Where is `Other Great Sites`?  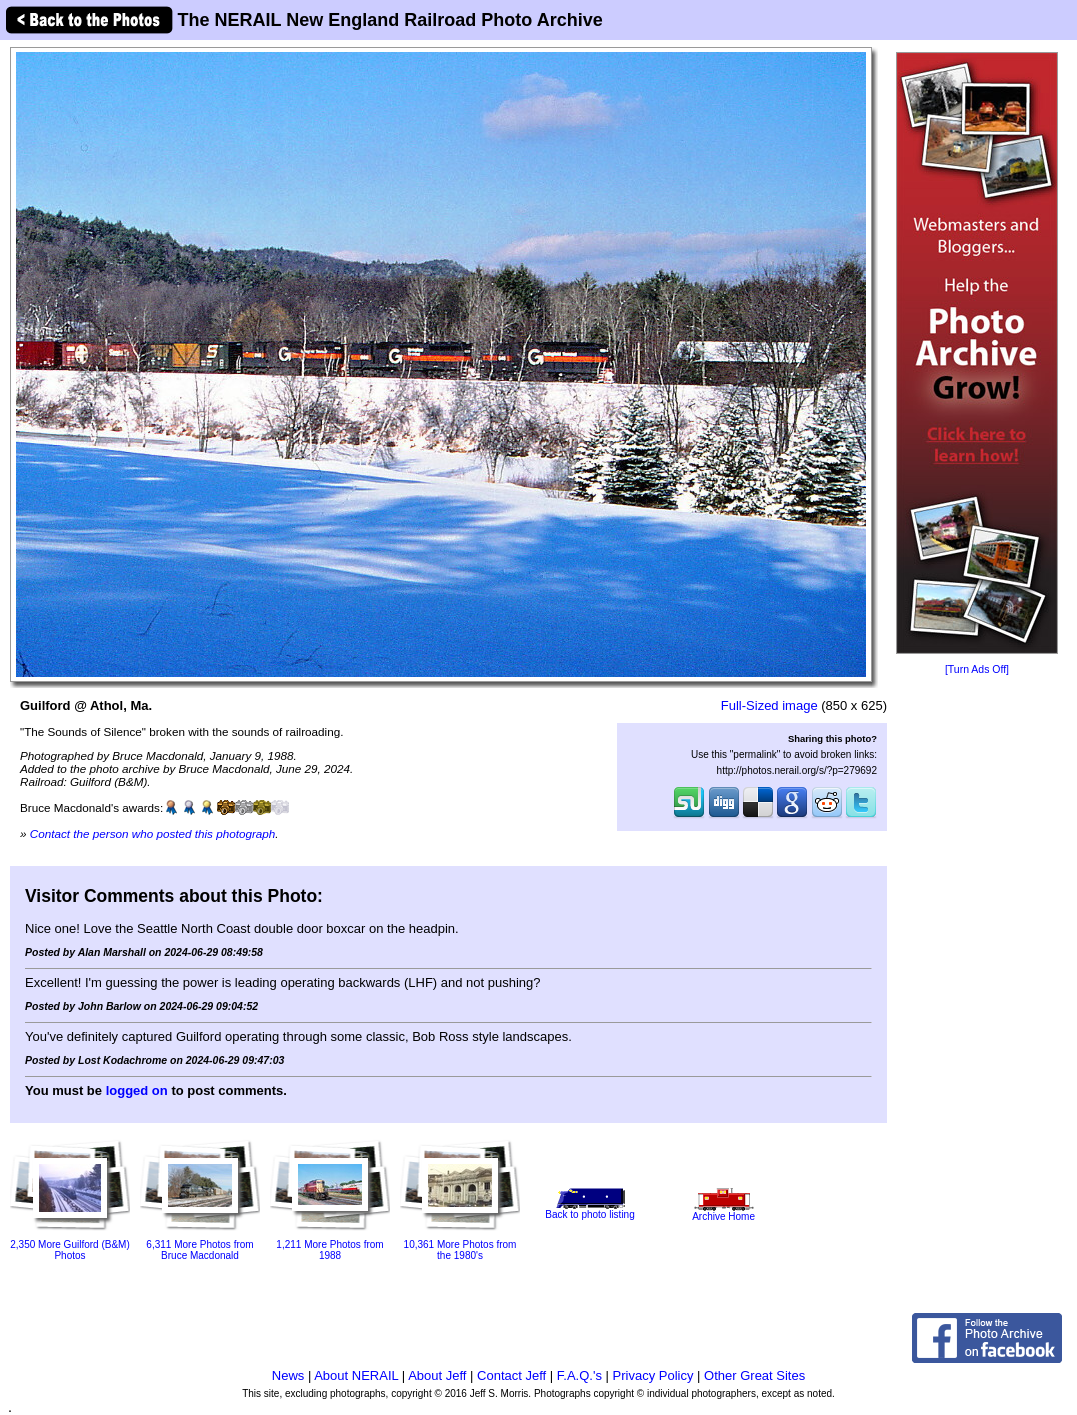 Other Great Sites is located at coordinates (754, 1375).